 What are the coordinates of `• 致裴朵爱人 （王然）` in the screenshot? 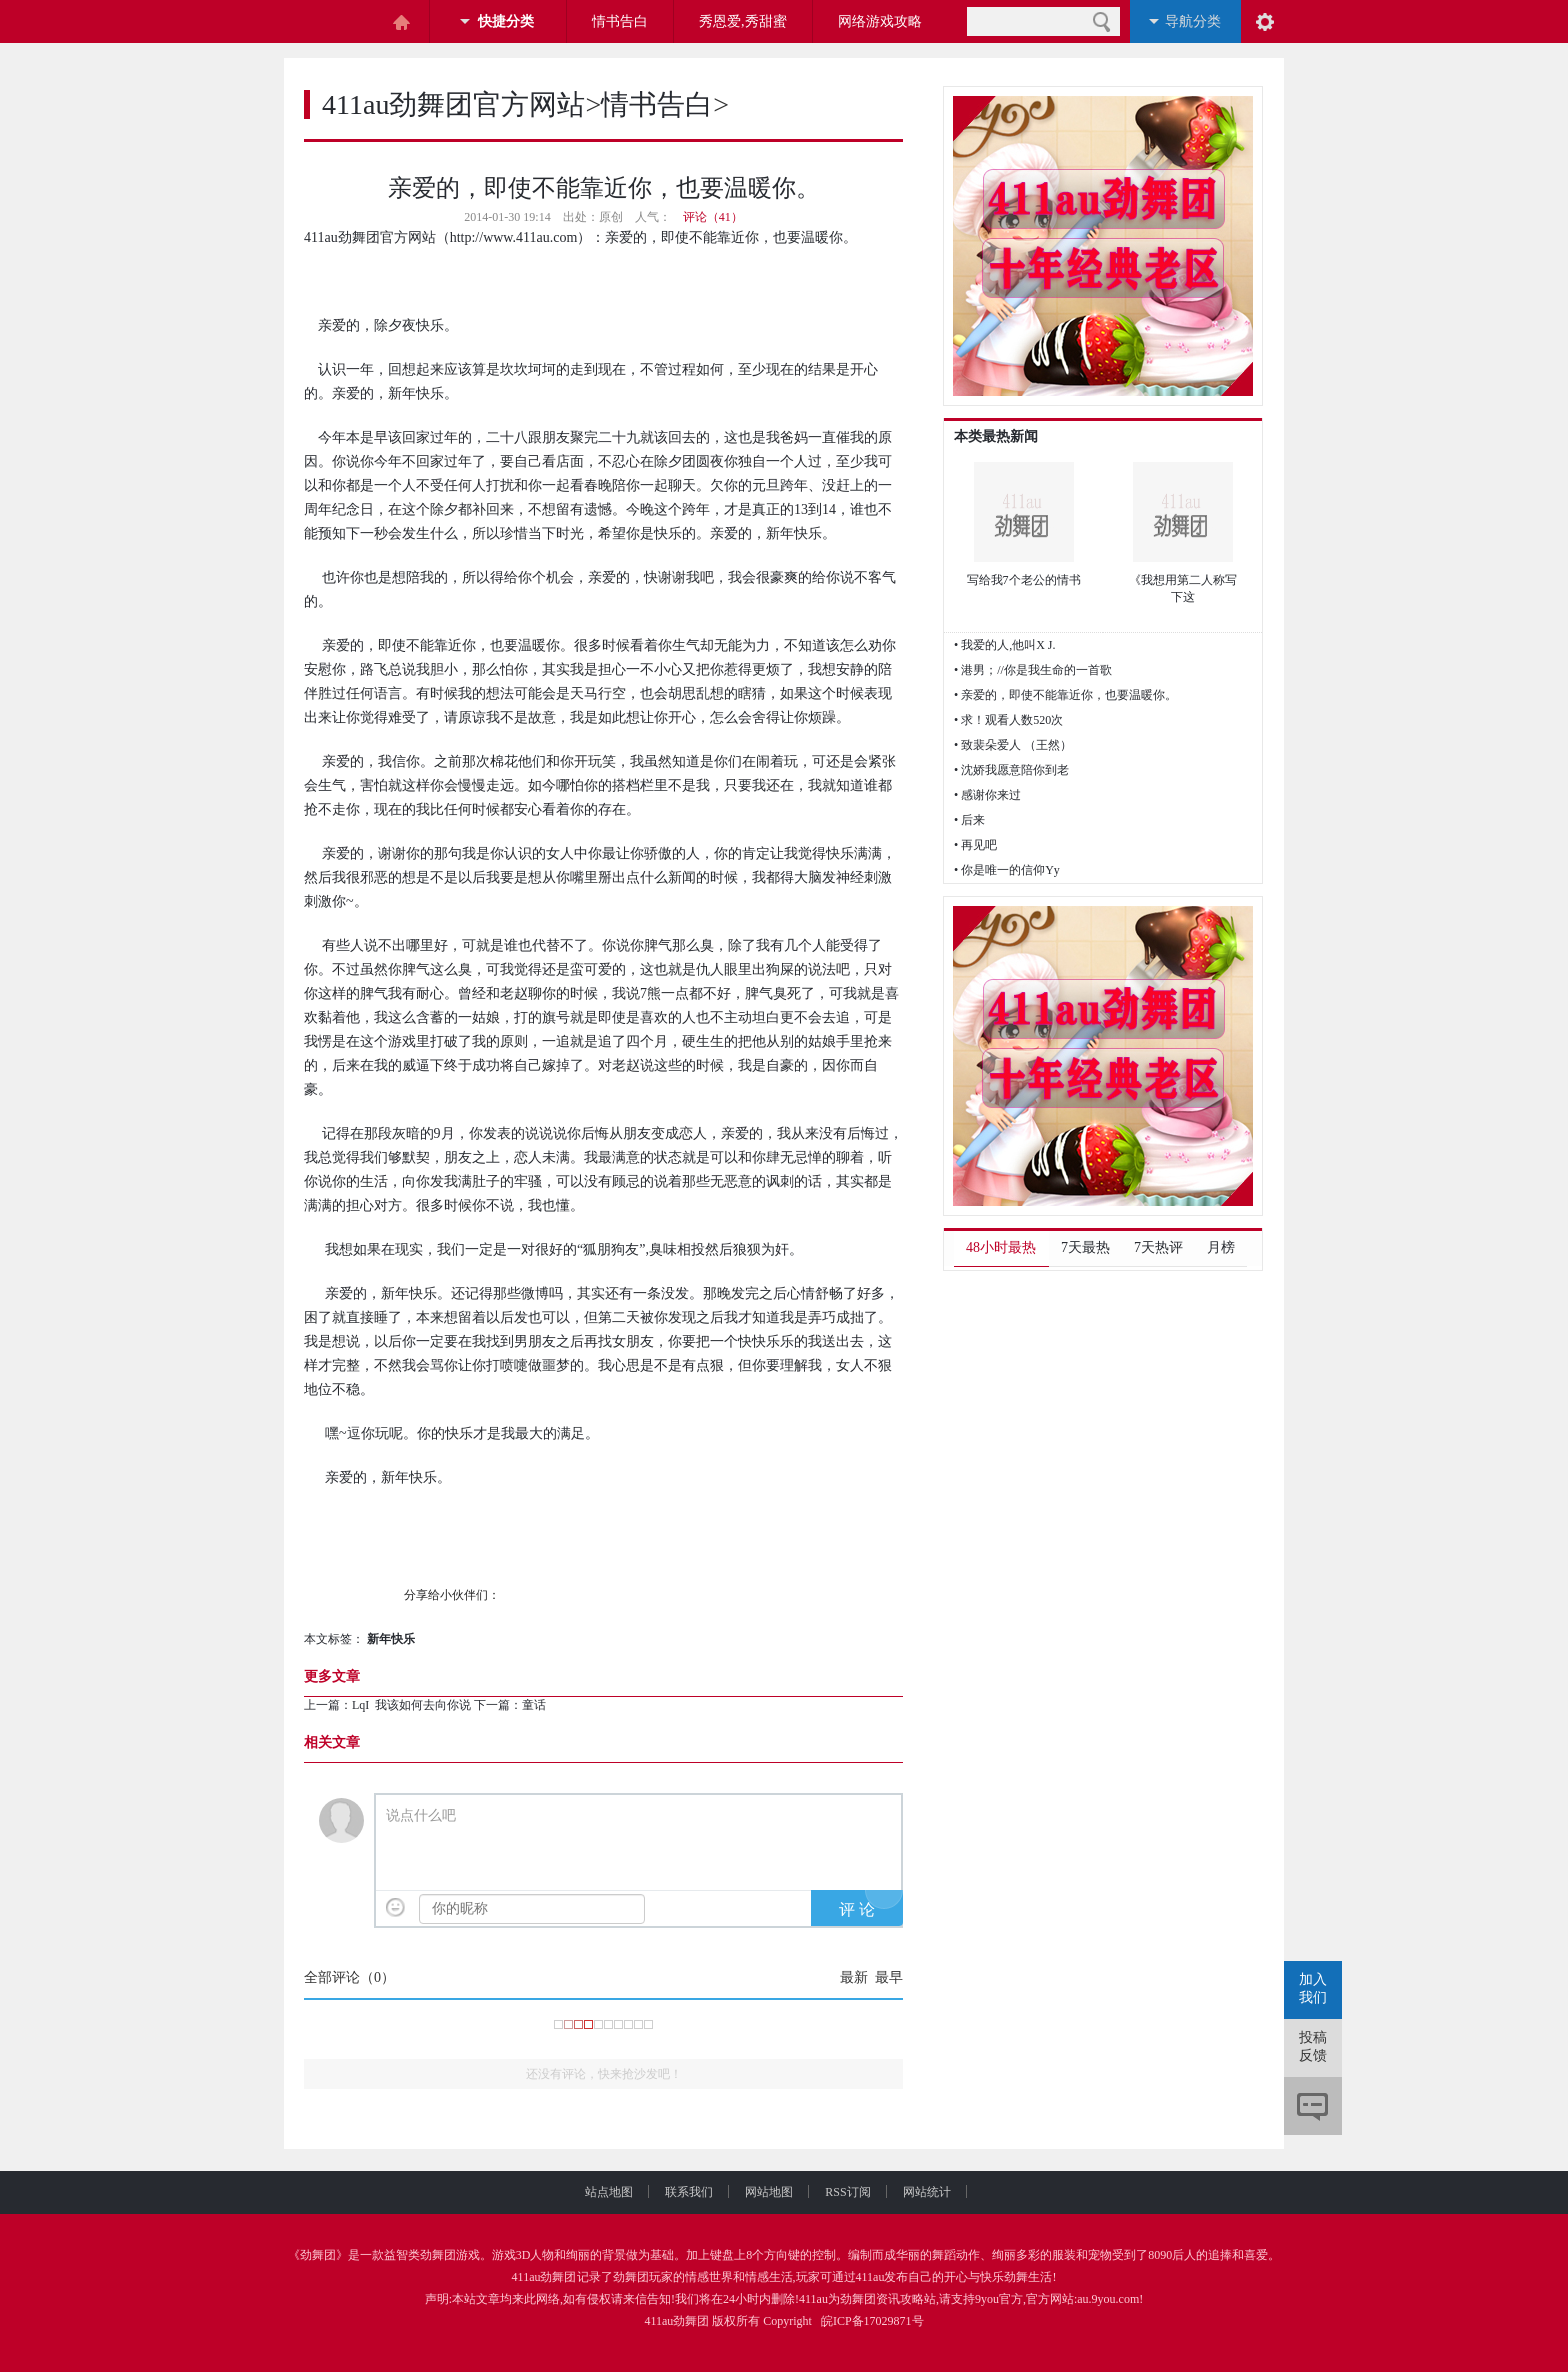 It's located at (1013, 745).